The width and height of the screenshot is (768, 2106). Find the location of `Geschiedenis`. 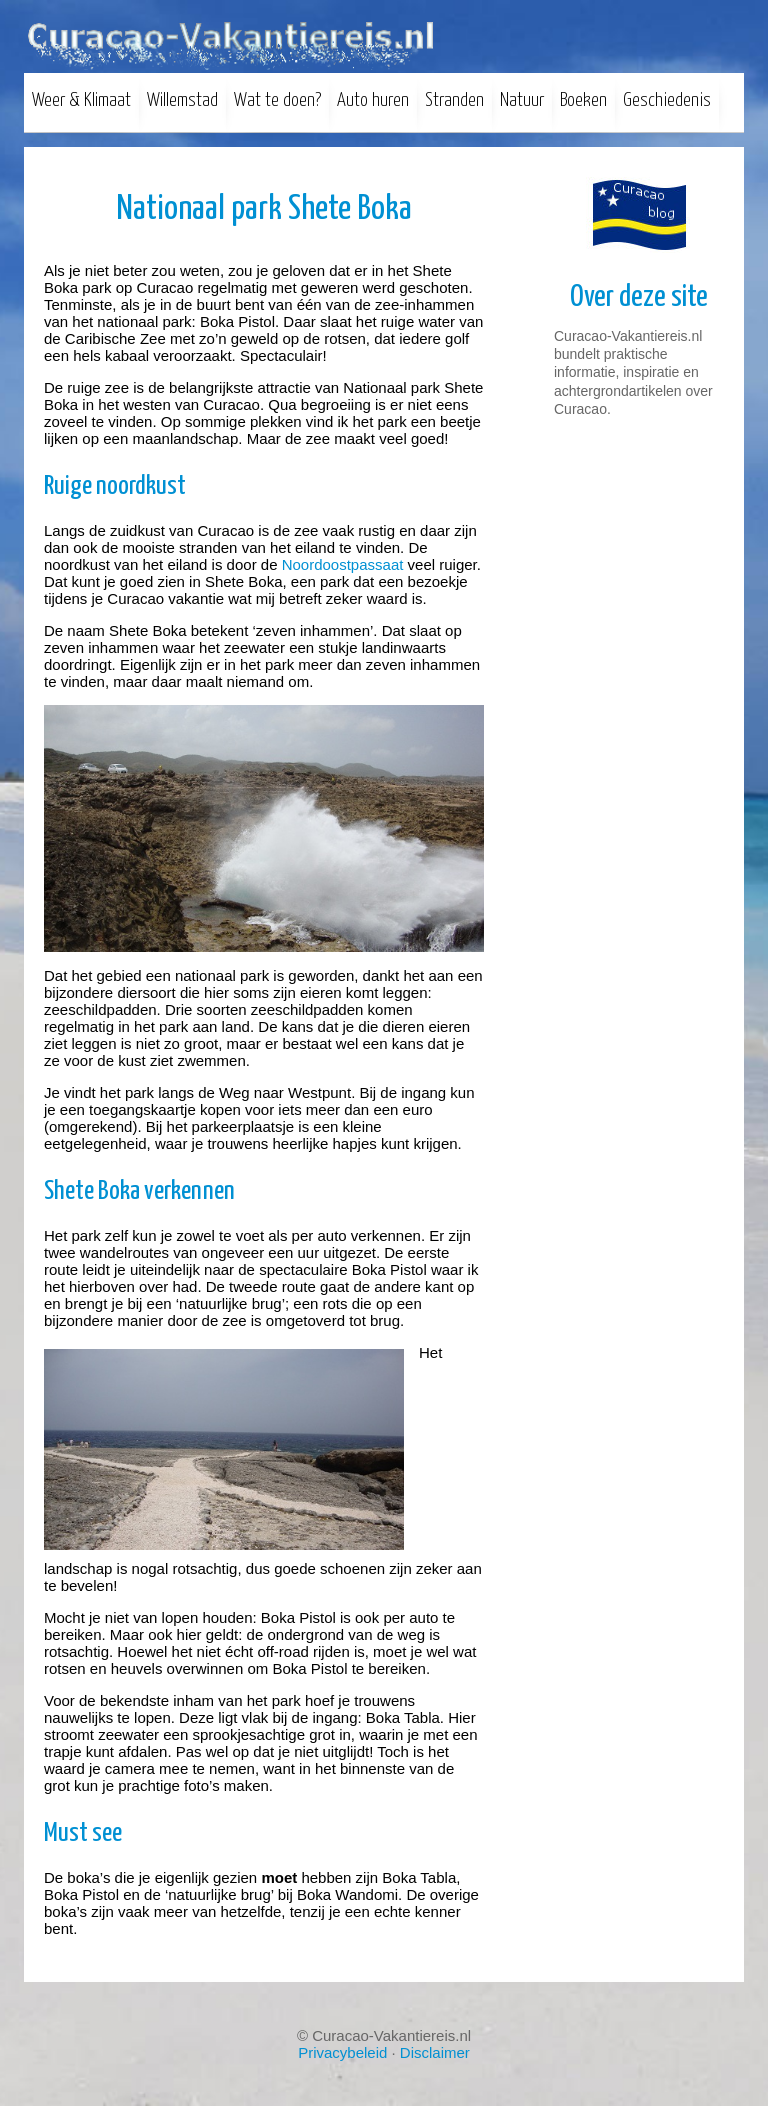

Geschiedenis is located at coordinates (667, 100).